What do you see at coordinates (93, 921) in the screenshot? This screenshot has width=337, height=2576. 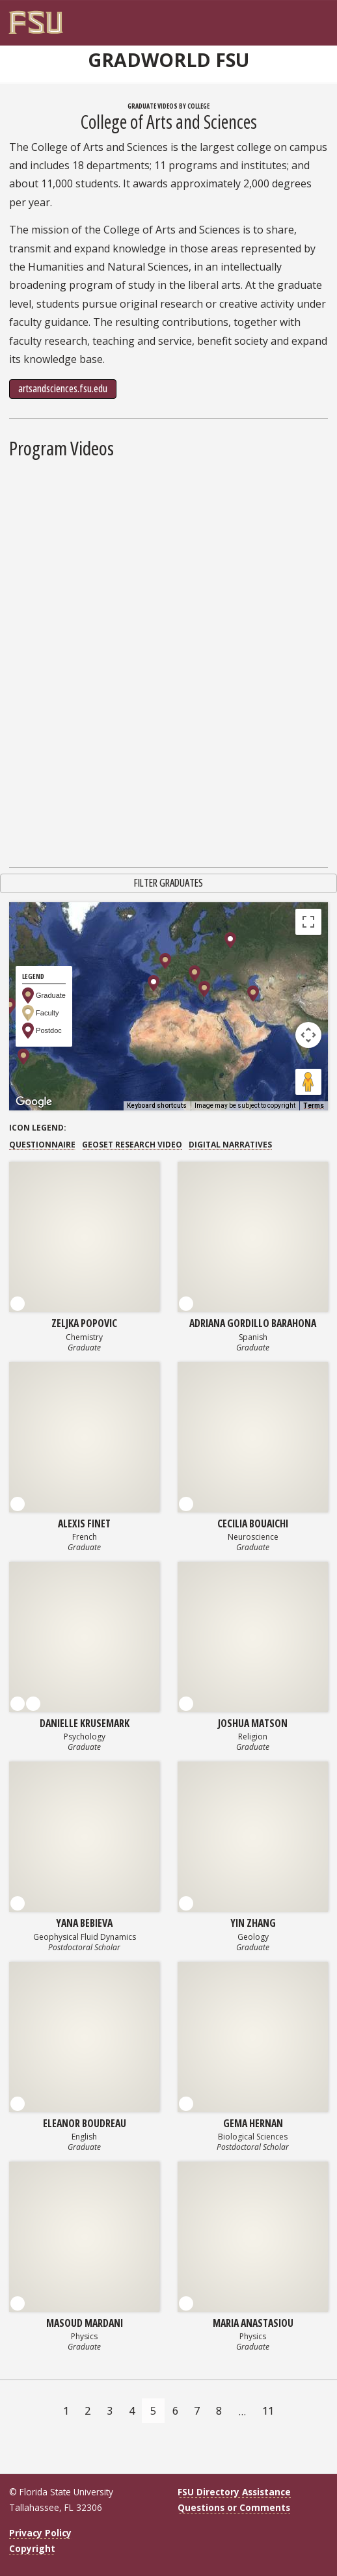 I see `Satellite [menuitemradio]` at bounding box center [93, 921].